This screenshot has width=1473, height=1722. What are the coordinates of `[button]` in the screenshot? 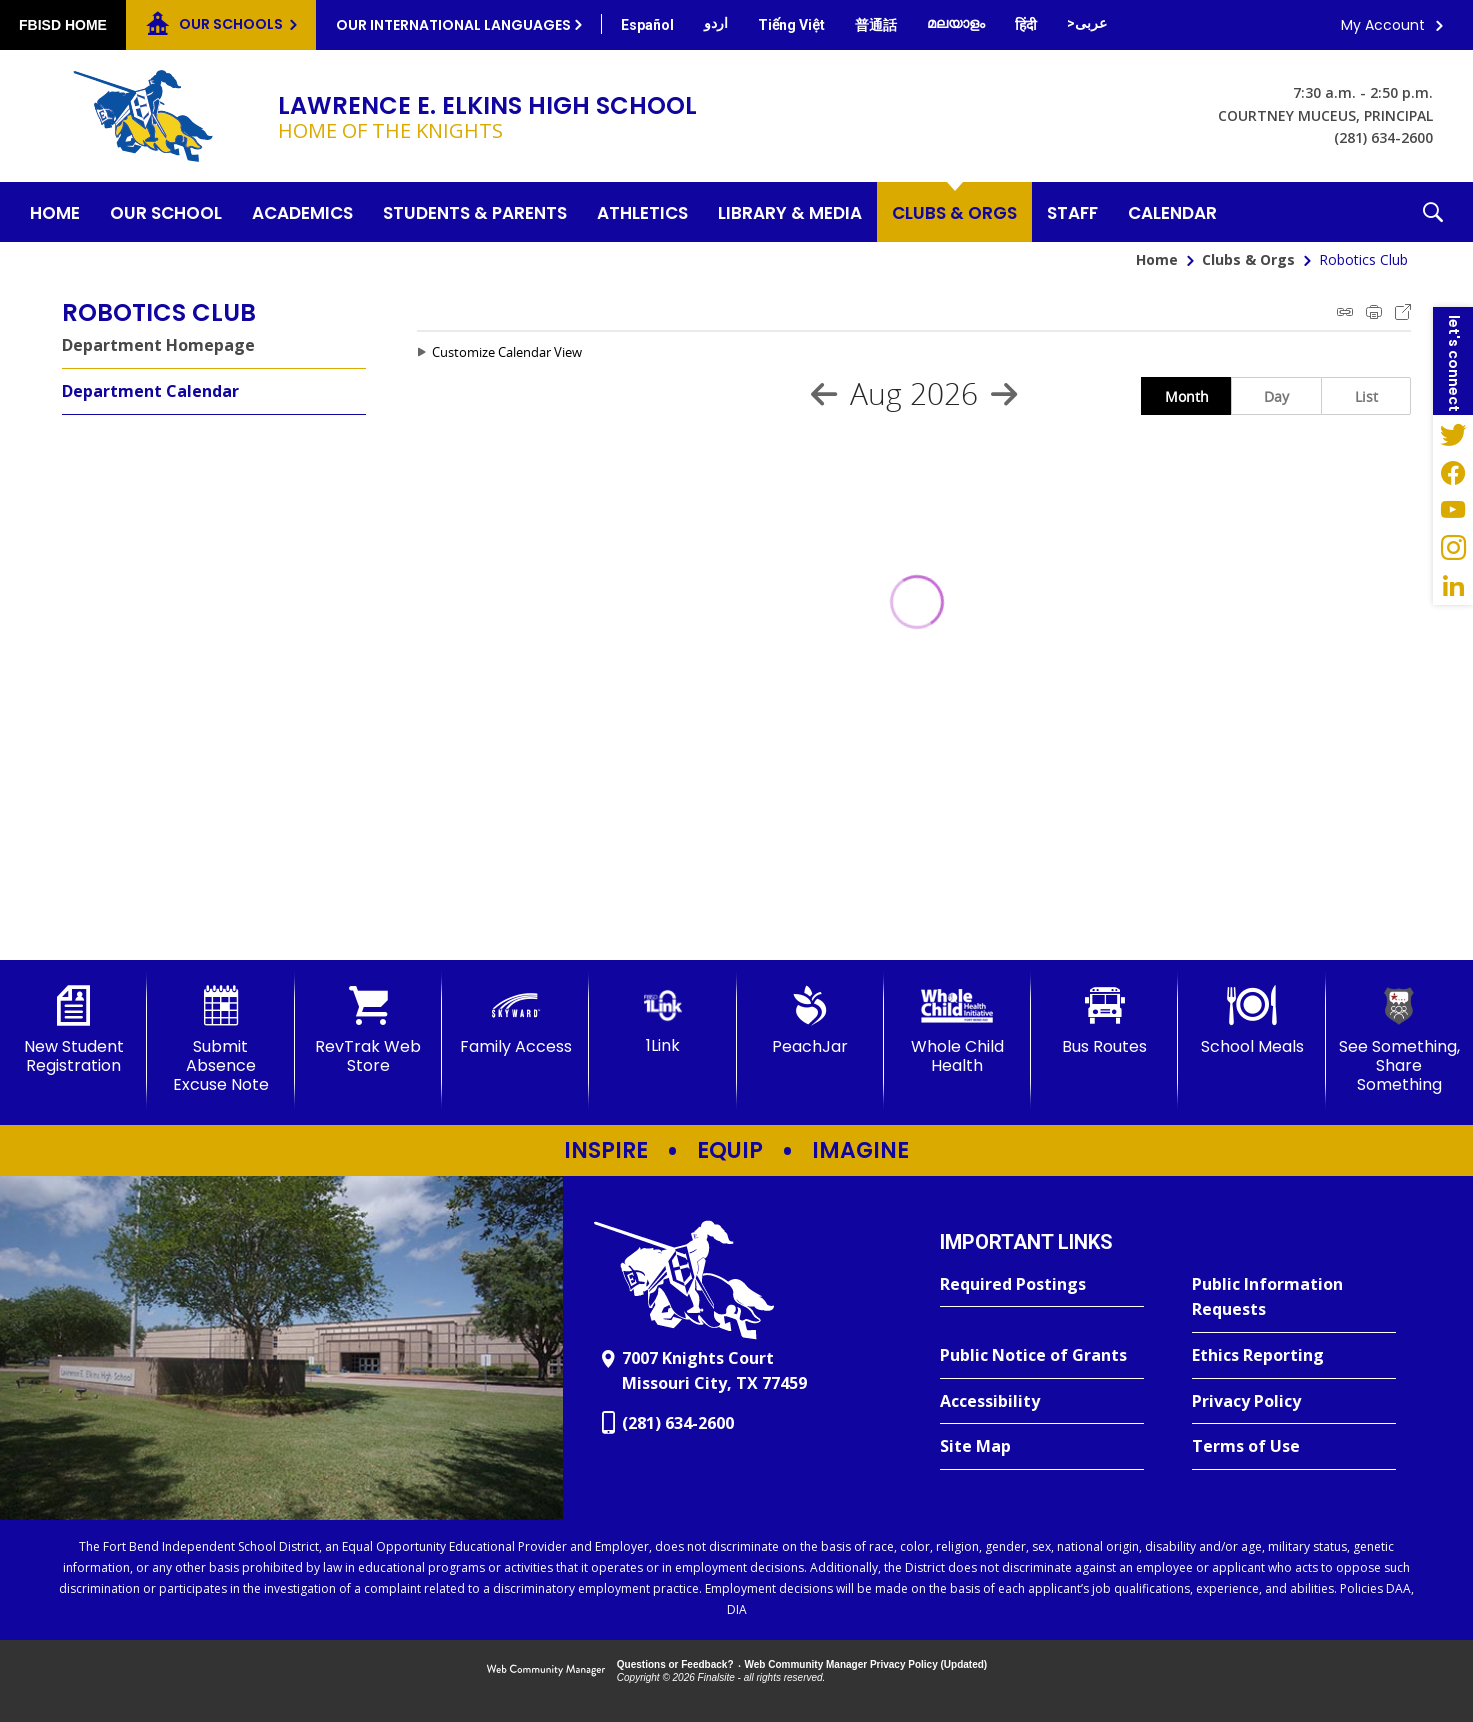 It's located at (1433, 212).